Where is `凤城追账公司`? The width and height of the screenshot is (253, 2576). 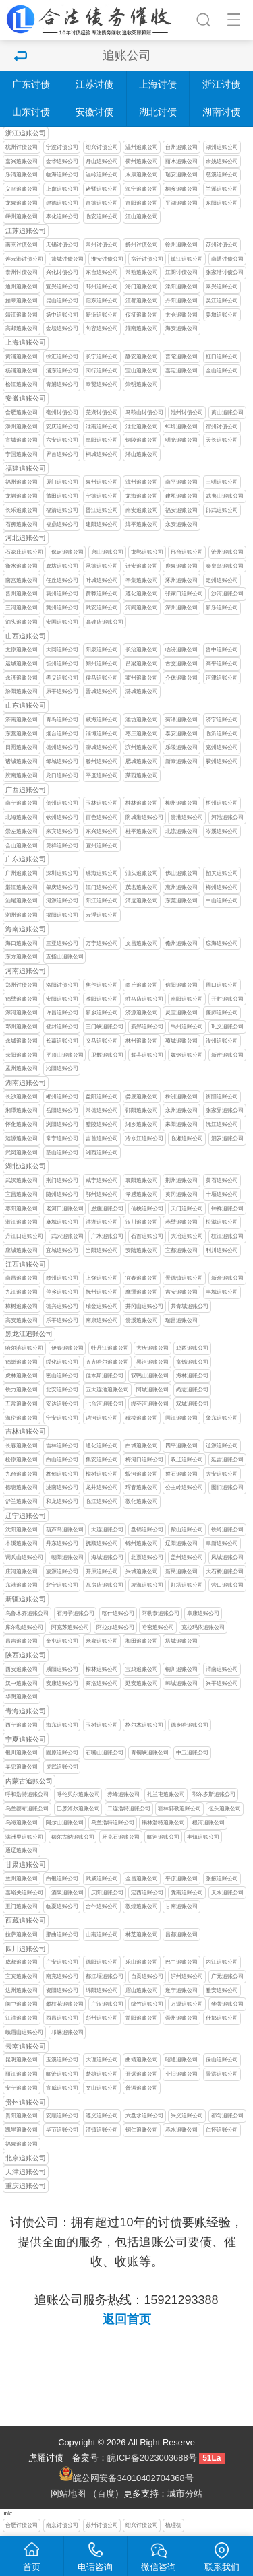
凤城追账公司 is located at coordinates (227, 1557).